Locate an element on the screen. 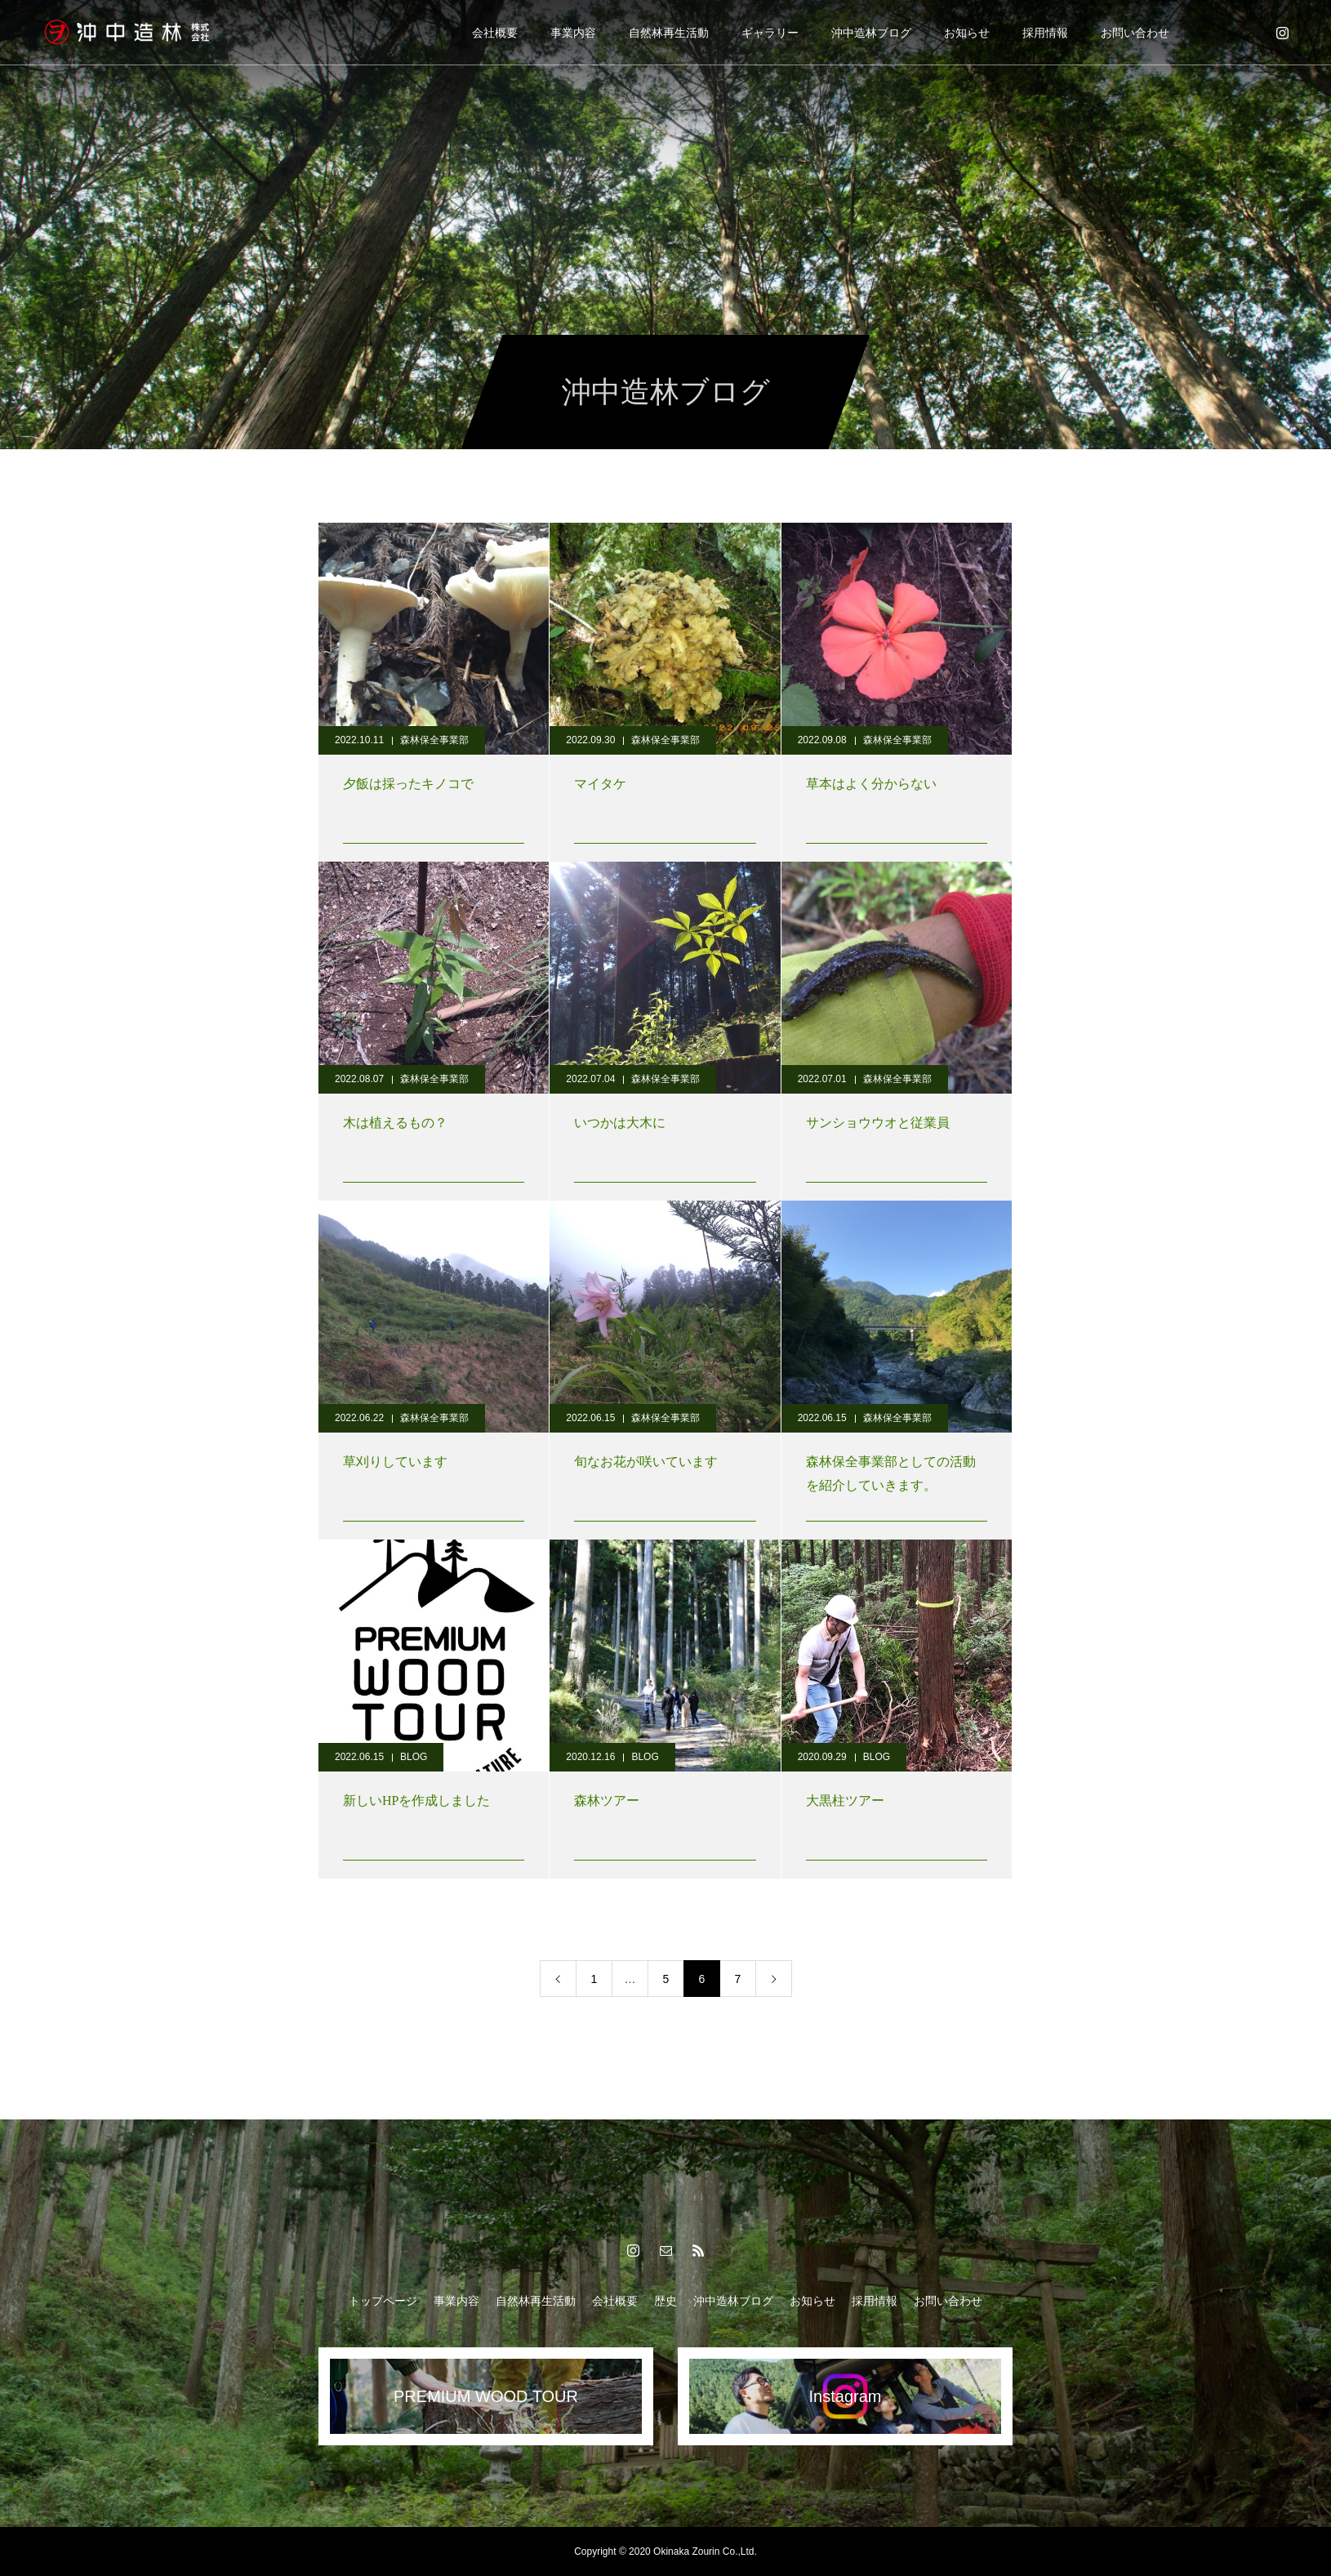 The height and width of the screenshot is (2576, 1331). お問い合わせ is located at coordinates (1135, 32).